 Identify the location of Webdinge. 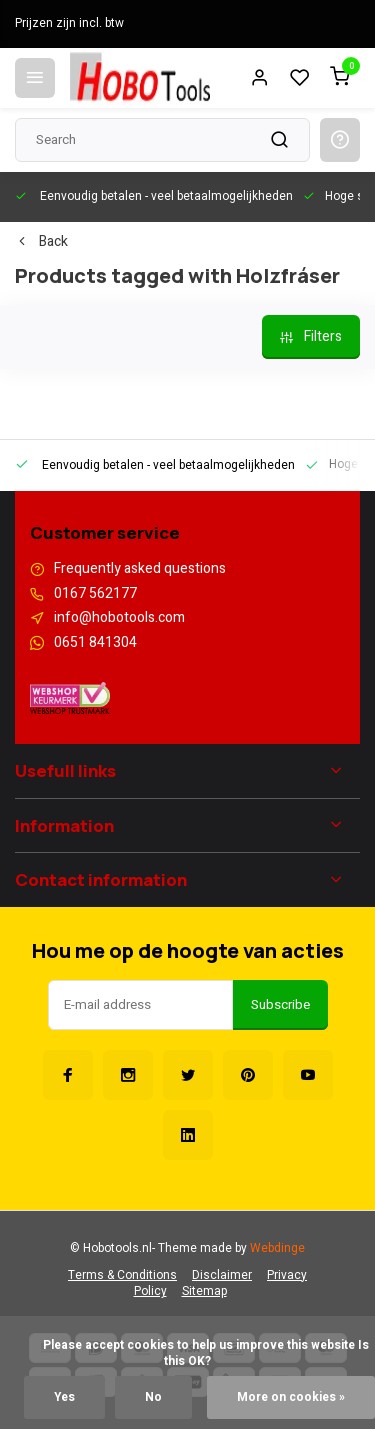
(277, 1248).